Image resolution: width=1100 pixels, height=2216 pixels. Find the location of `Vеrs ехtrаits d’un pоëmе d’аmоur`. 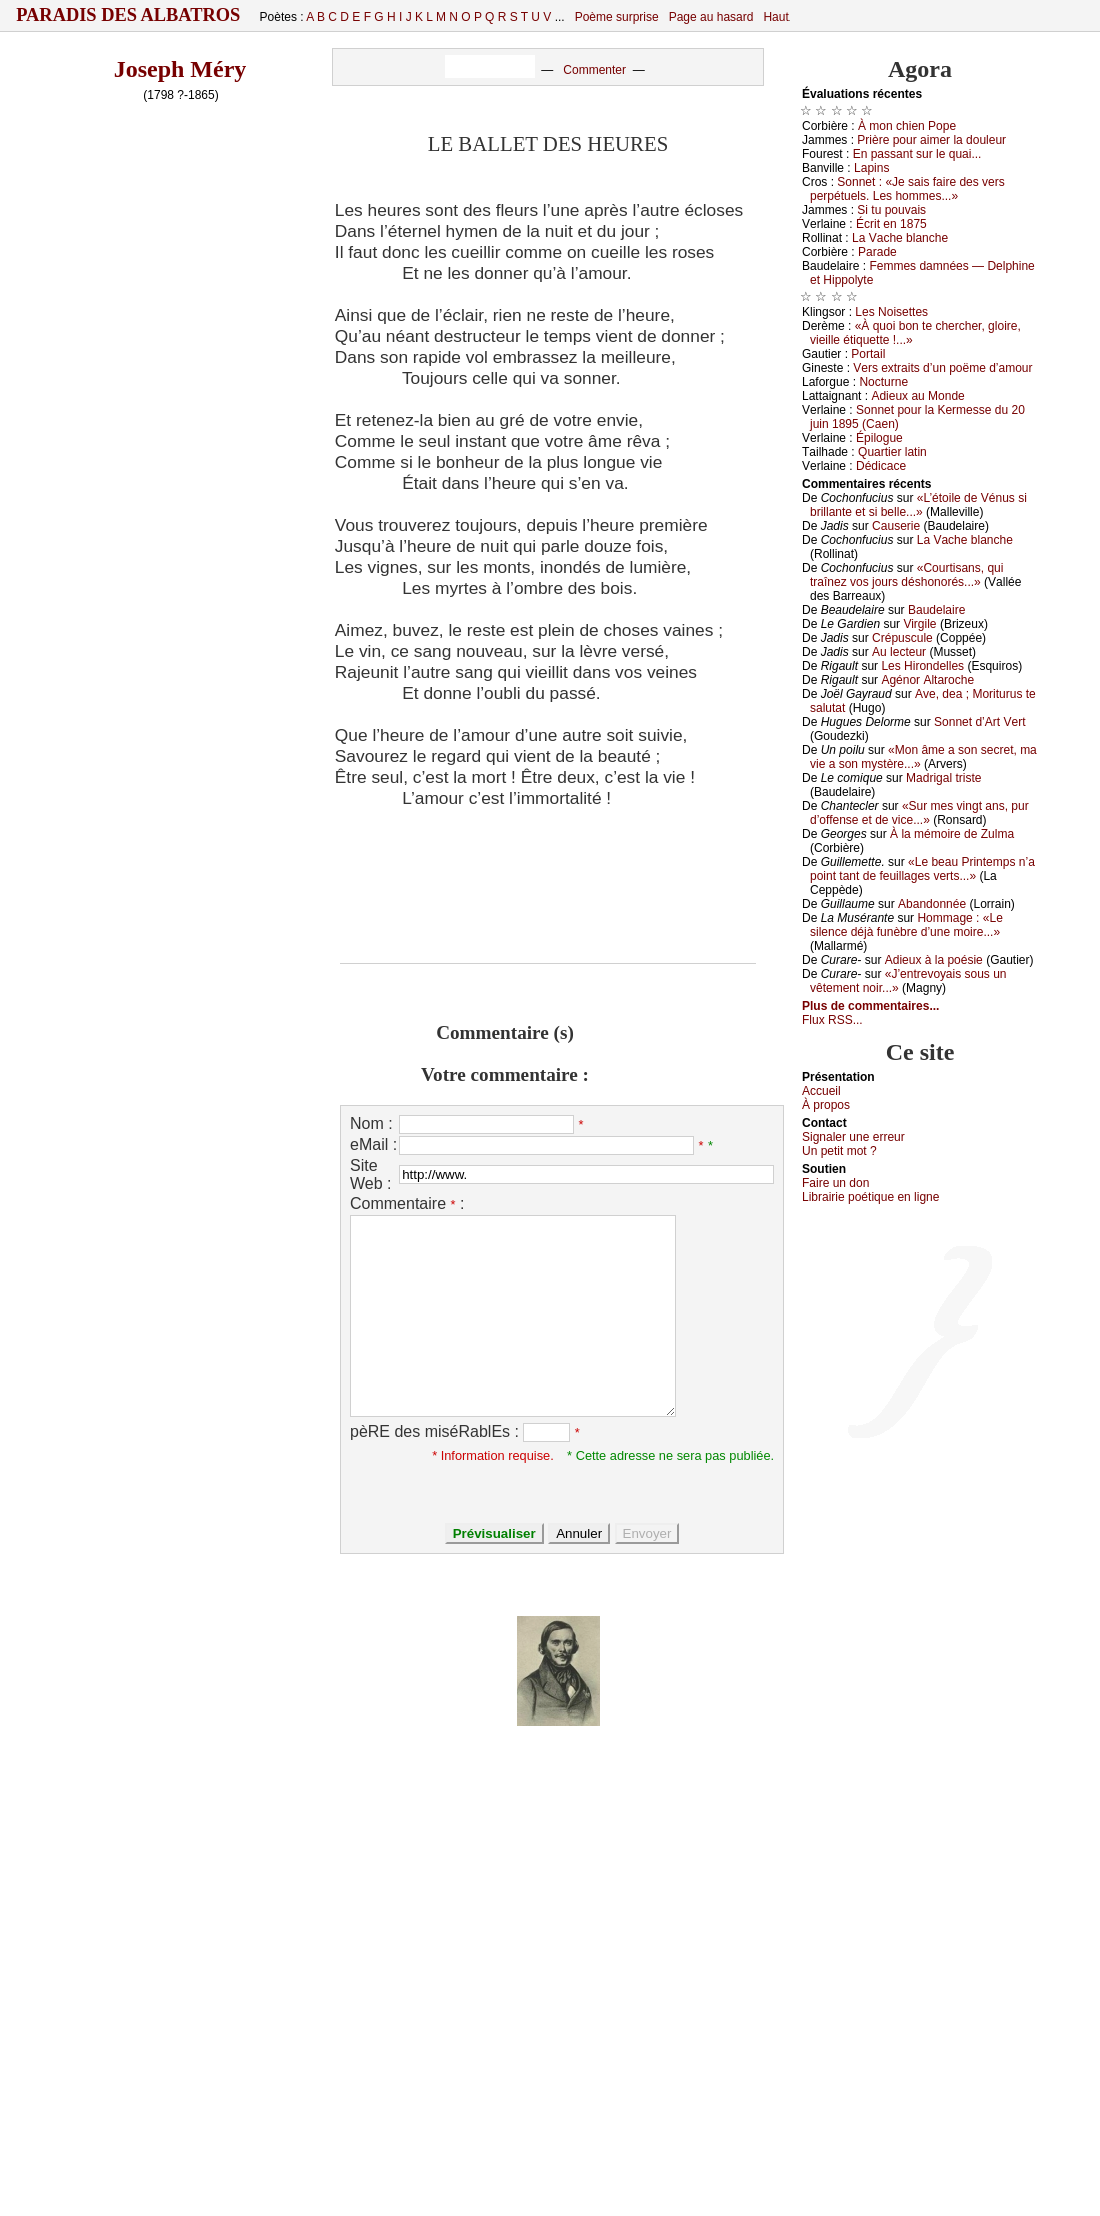

Vеrs ехtrаits d’un pоëmе d’аmоur is located at coordinates (942, 368).